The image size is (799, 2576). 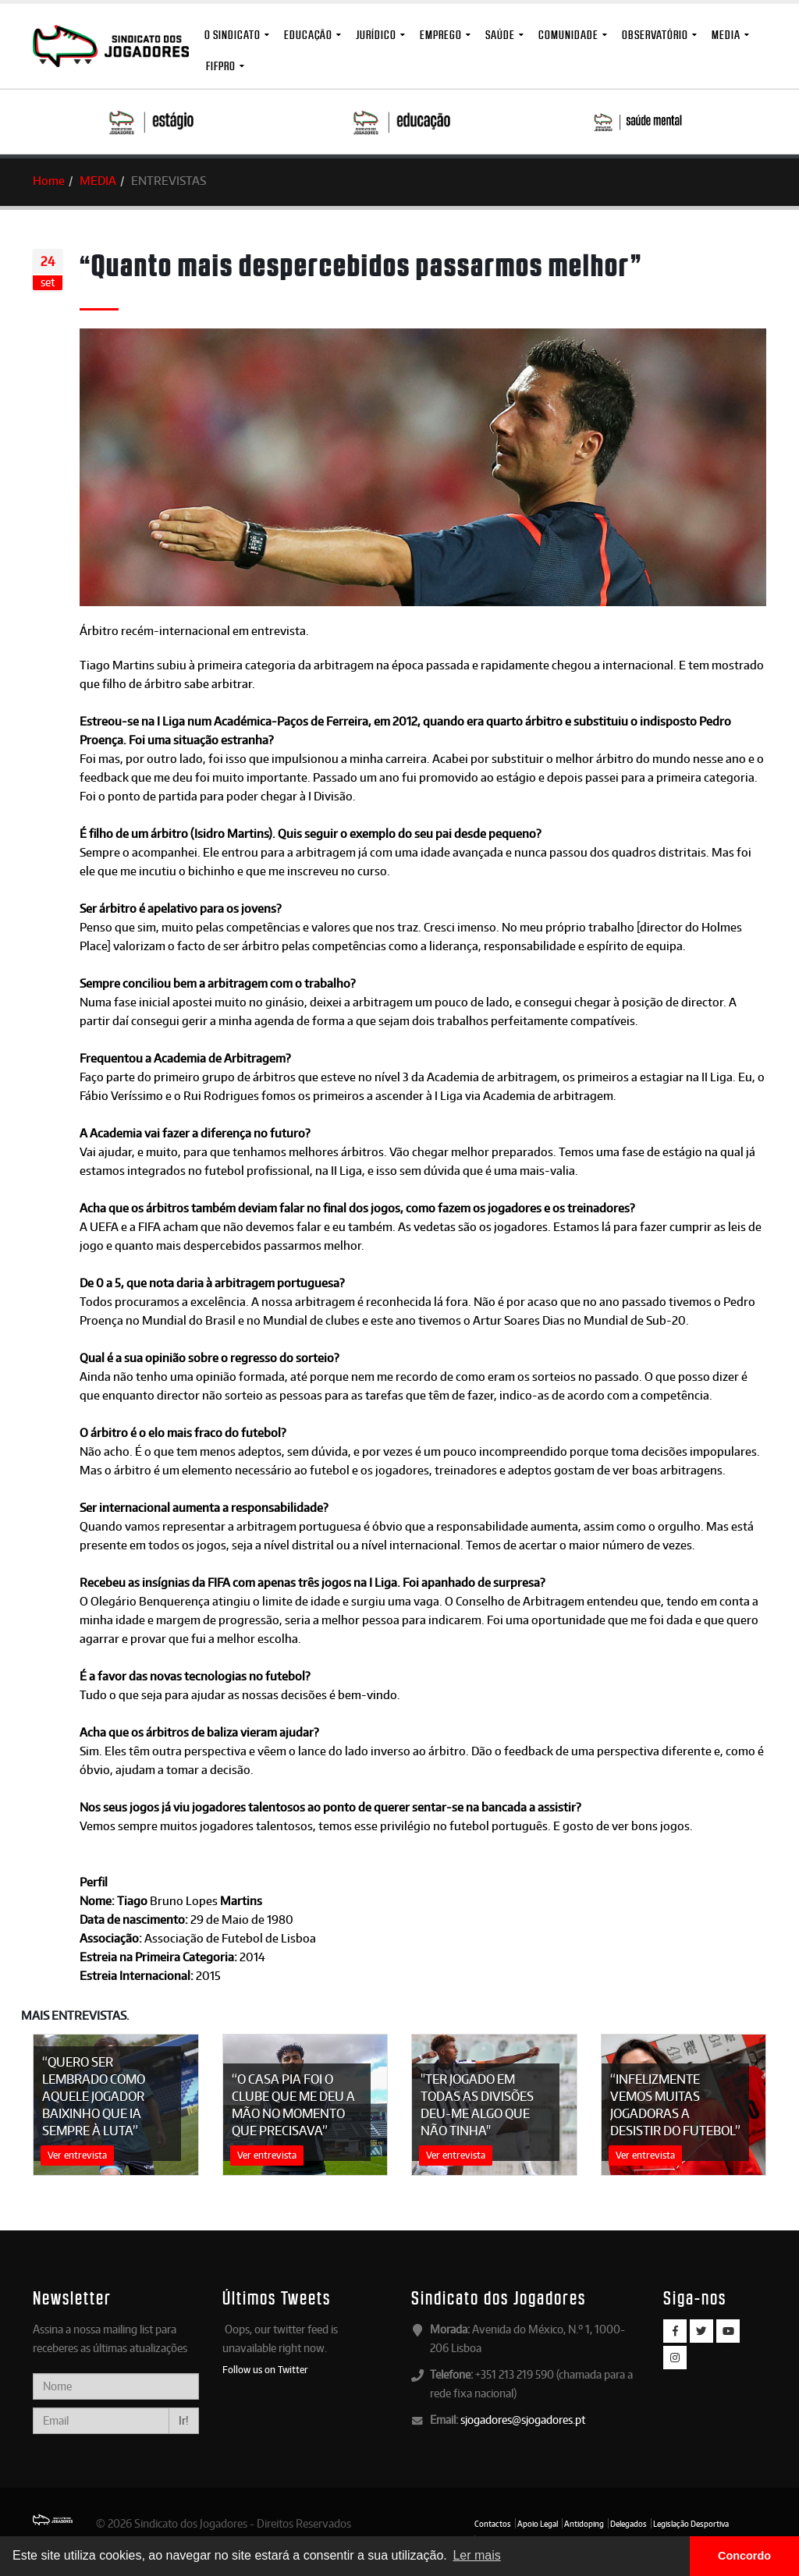 I want to click on Emprego, so click(x=441, y=34).